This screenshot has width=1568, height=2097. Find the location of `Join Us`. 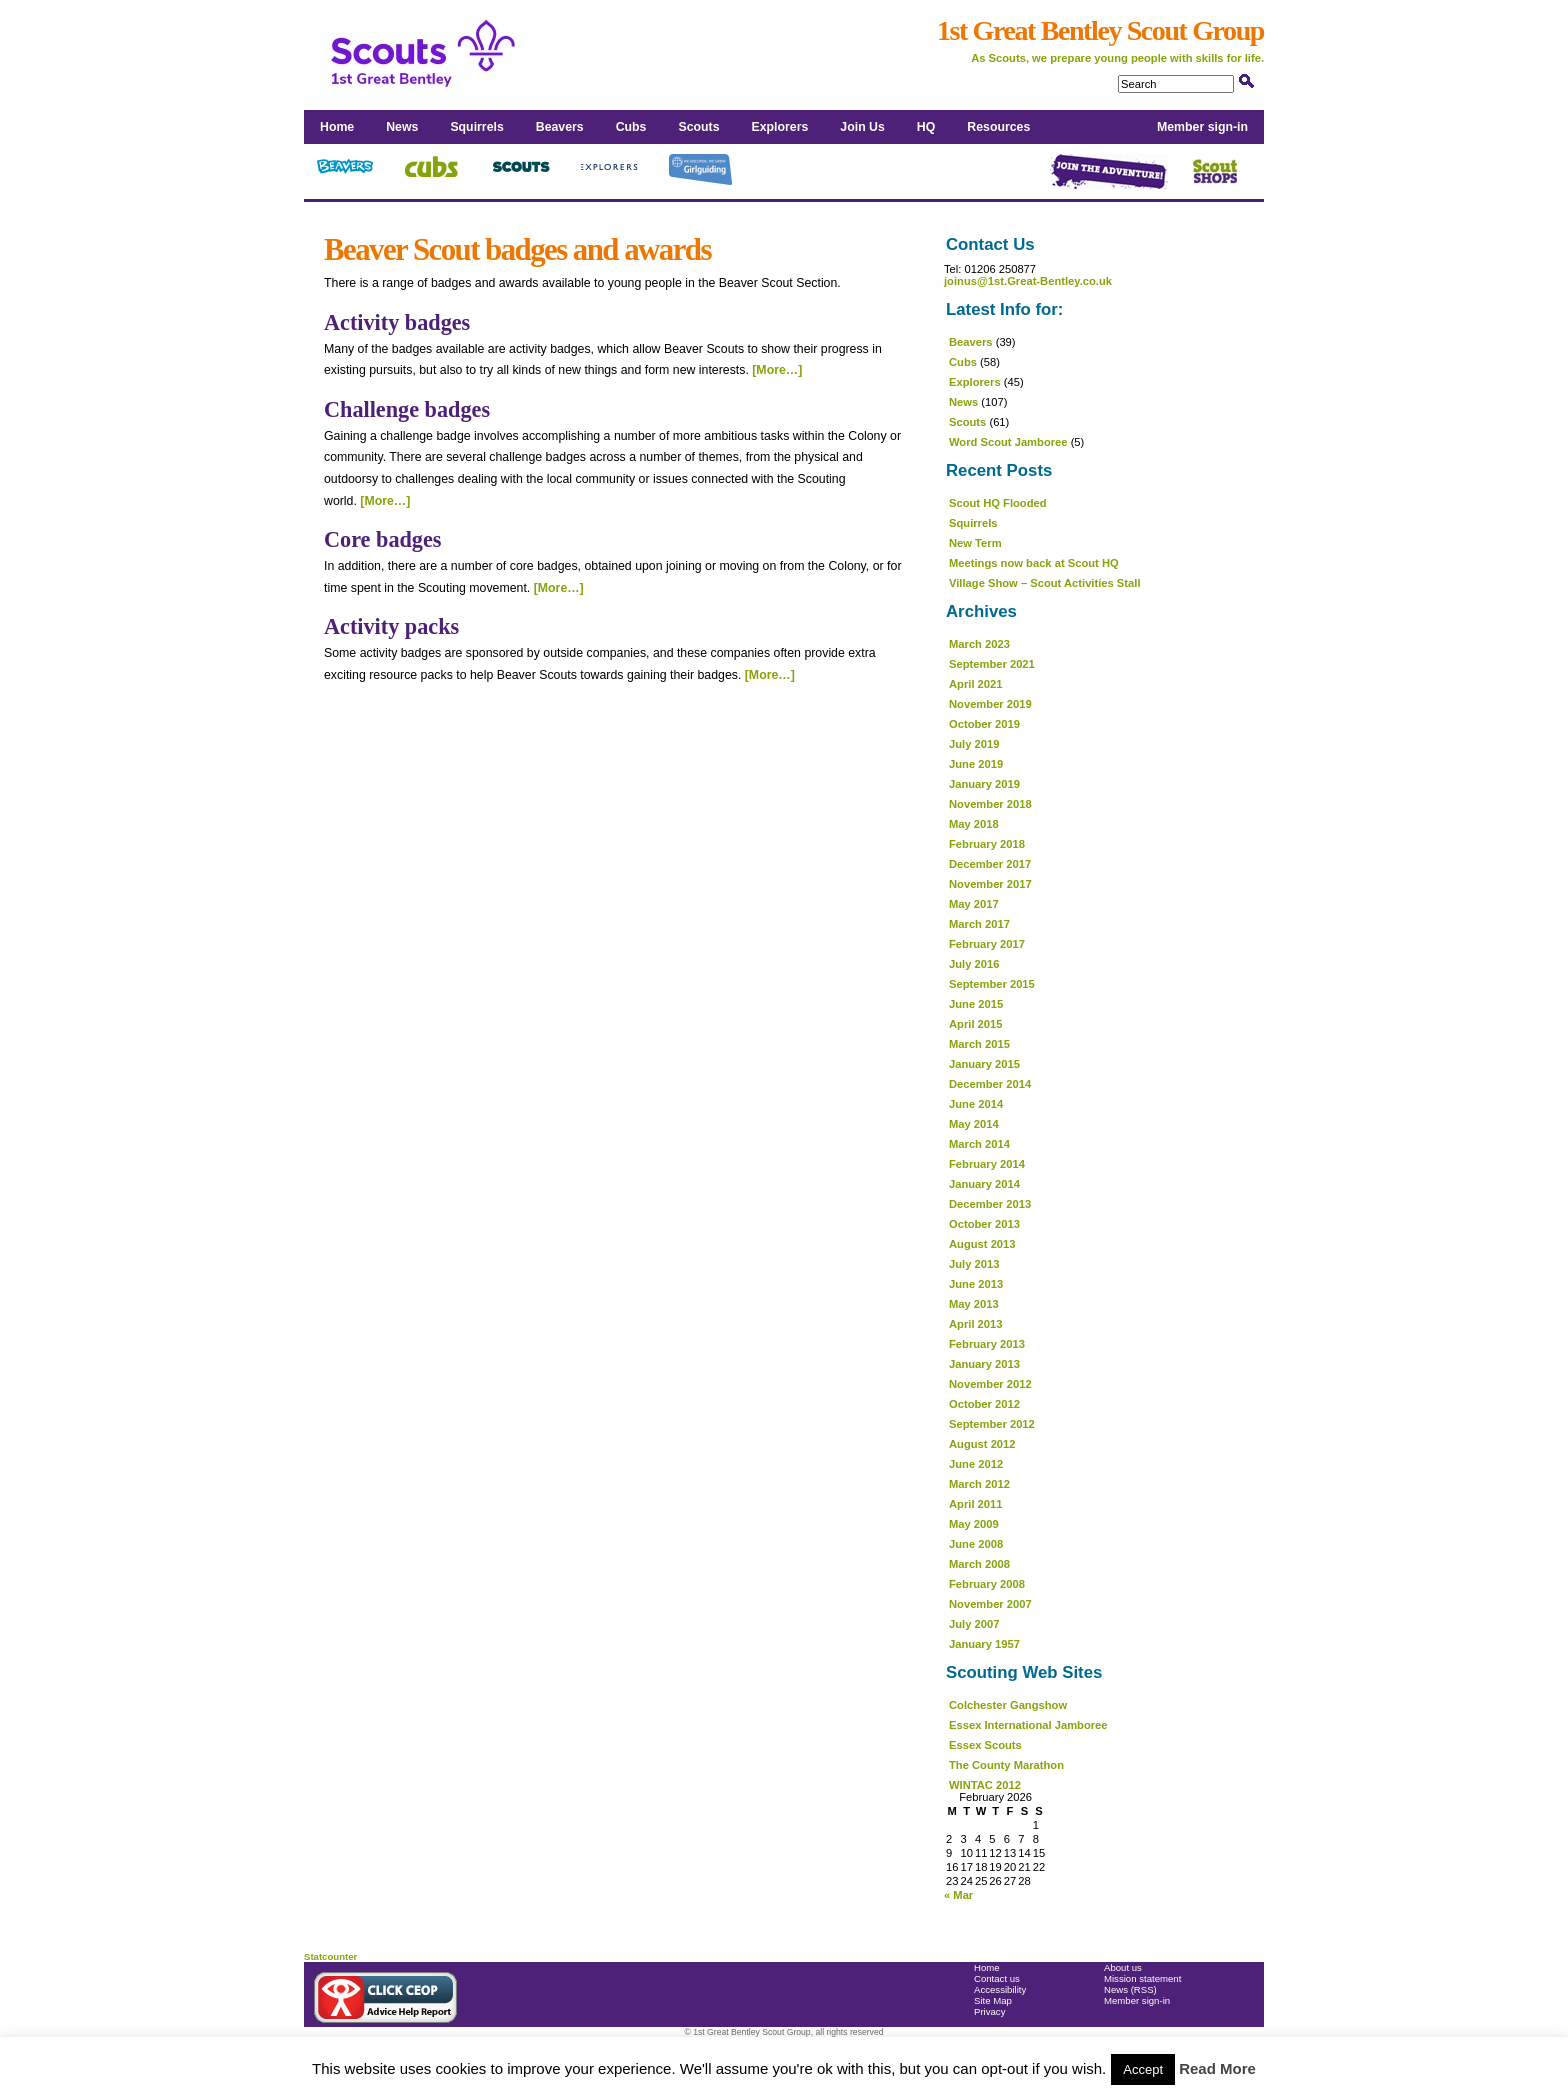

Join Us is located at coordinates (862, 127).